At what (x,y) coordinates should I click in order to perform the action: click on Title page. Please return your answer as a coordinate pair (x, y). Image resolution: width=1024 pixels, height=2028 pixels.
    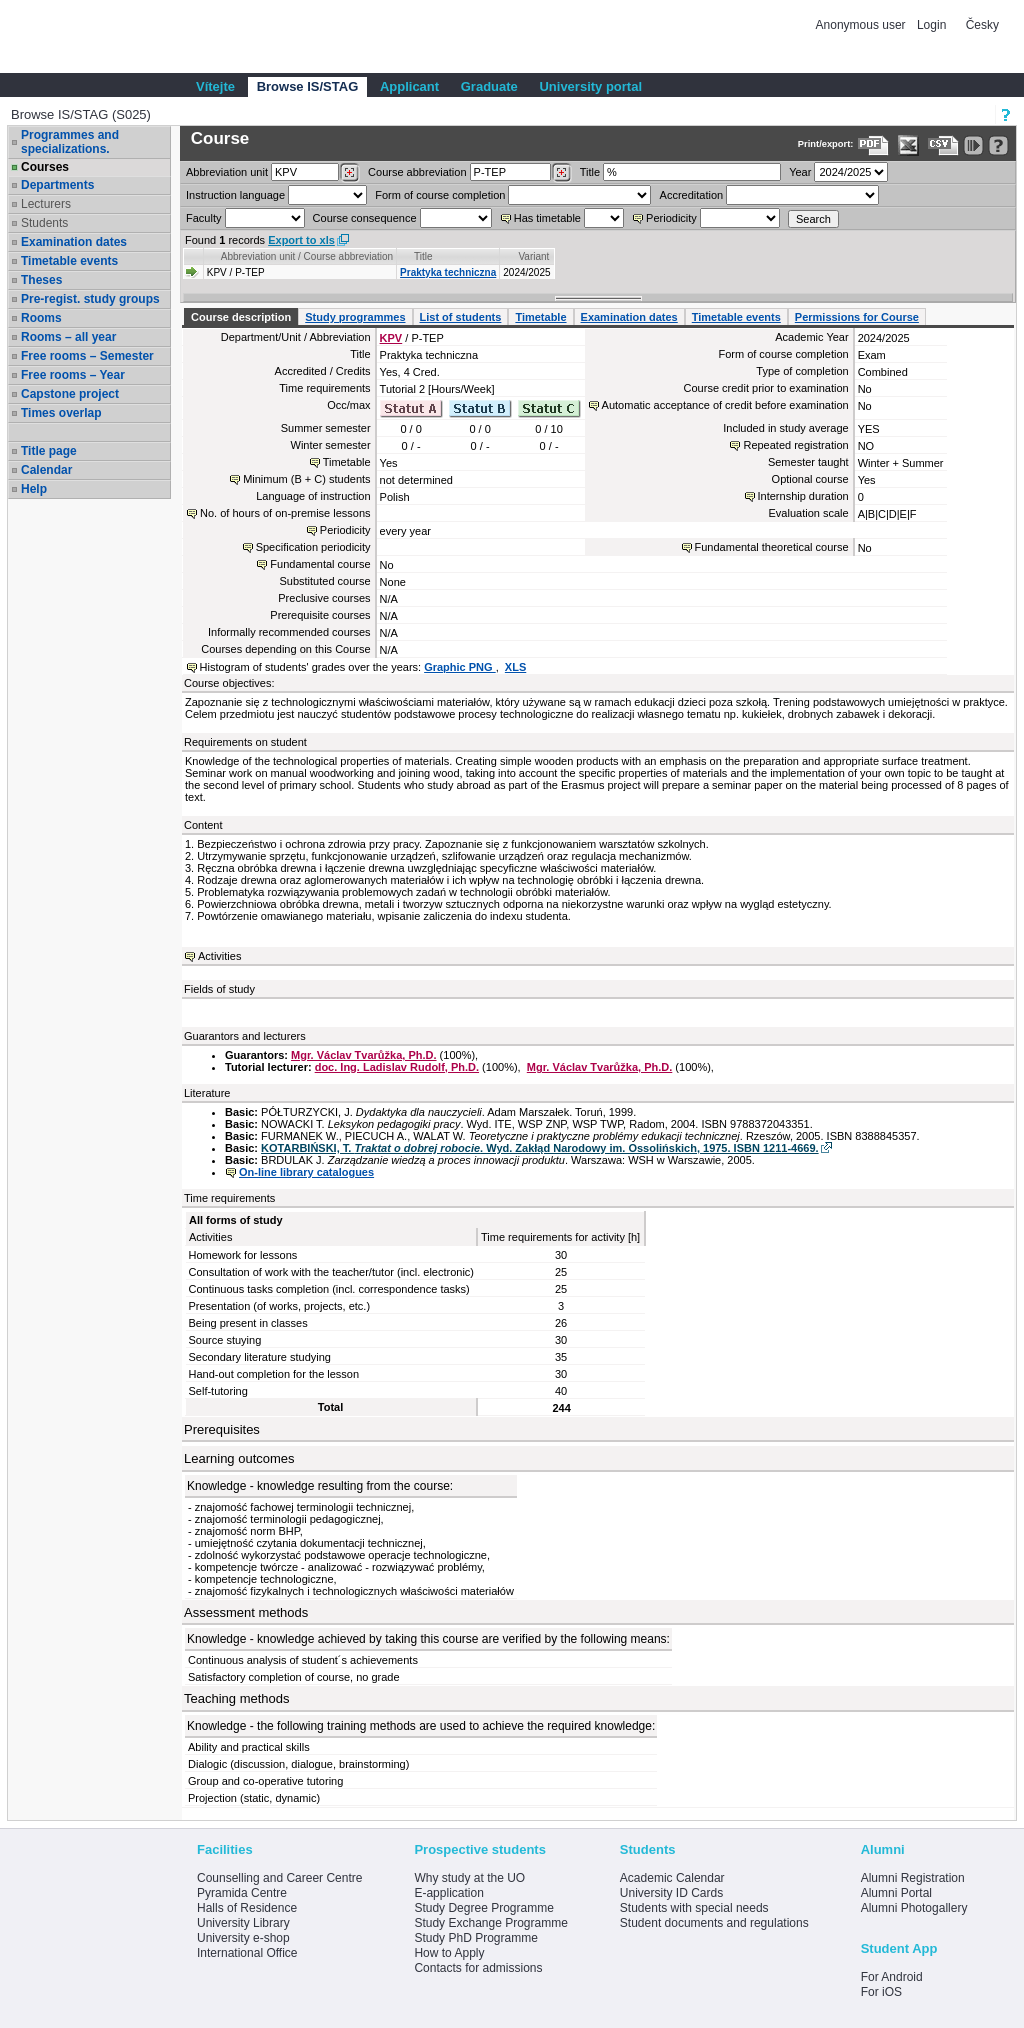
    Looking at the image, I should click on (49, 451).